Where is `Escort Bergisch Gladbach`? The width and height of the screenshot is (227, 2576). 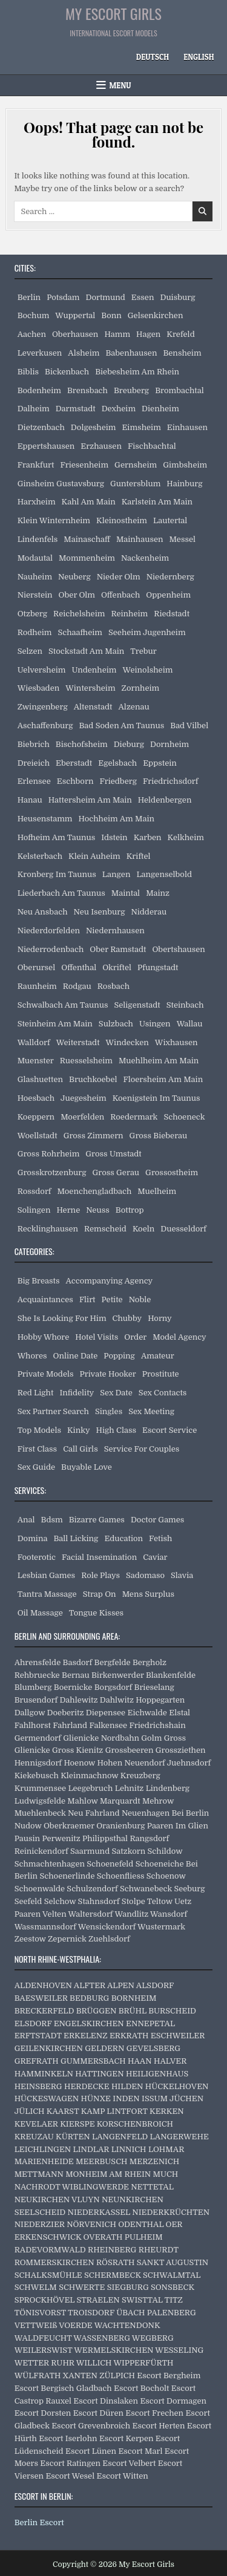 Escort Bergisch Gladbach is located at coordinates (63, 2388).